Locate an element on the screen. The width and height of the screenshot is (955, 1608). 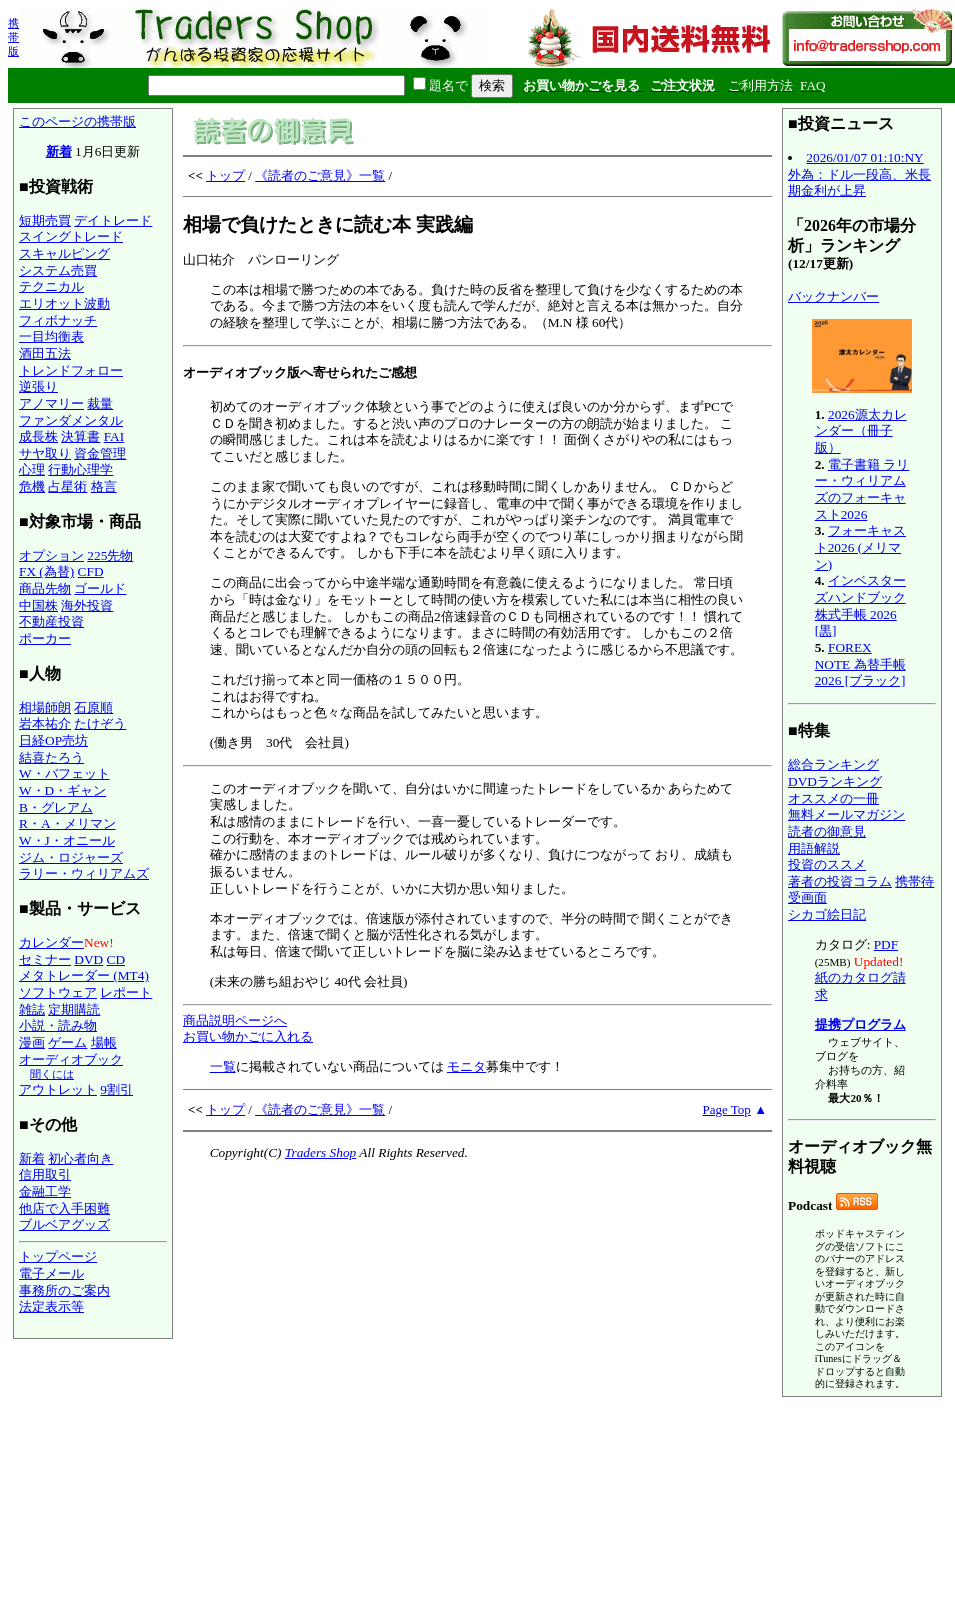
一覧 is located at coordinates (223, 1066).